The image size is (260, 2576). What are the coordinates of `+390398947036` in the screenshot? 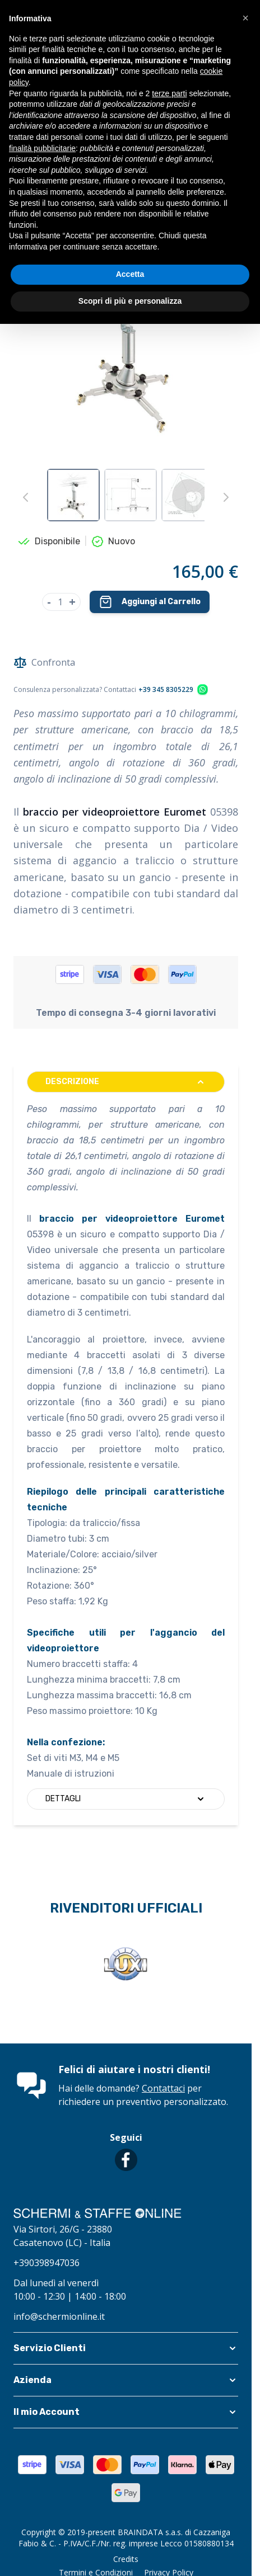 It's located at (46, 2263).